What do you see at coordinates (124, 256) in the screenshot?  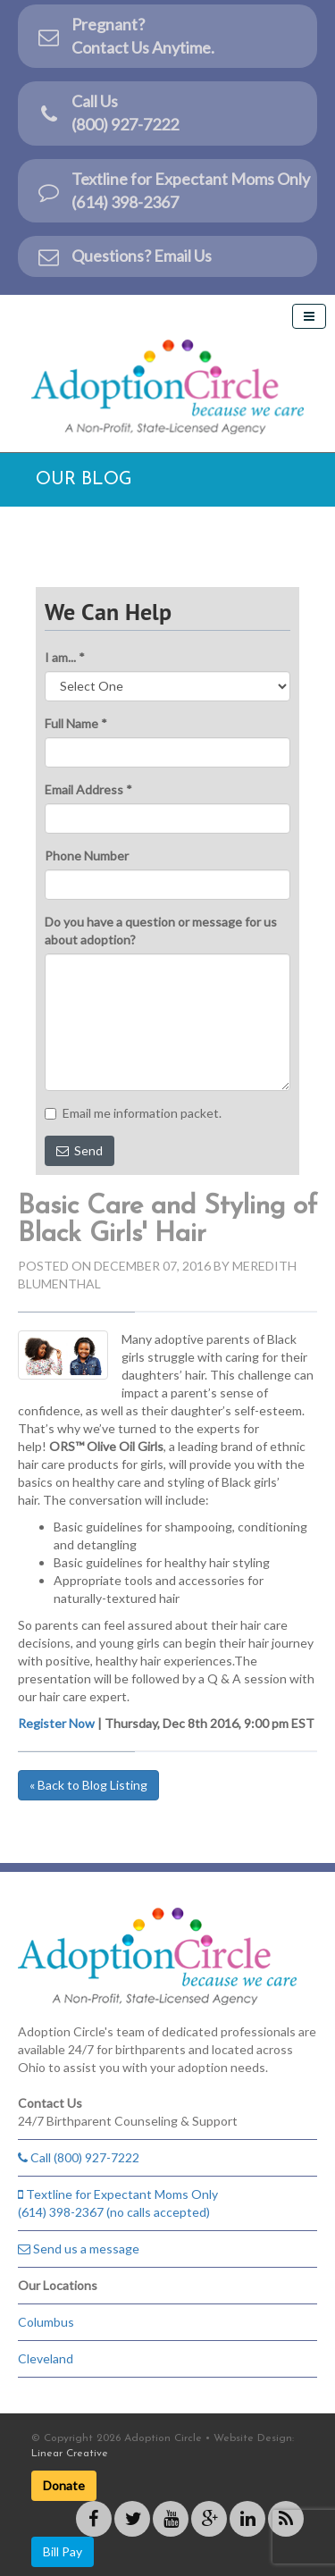 I see `Questions? Email Us` at bounding box center [124, 256].